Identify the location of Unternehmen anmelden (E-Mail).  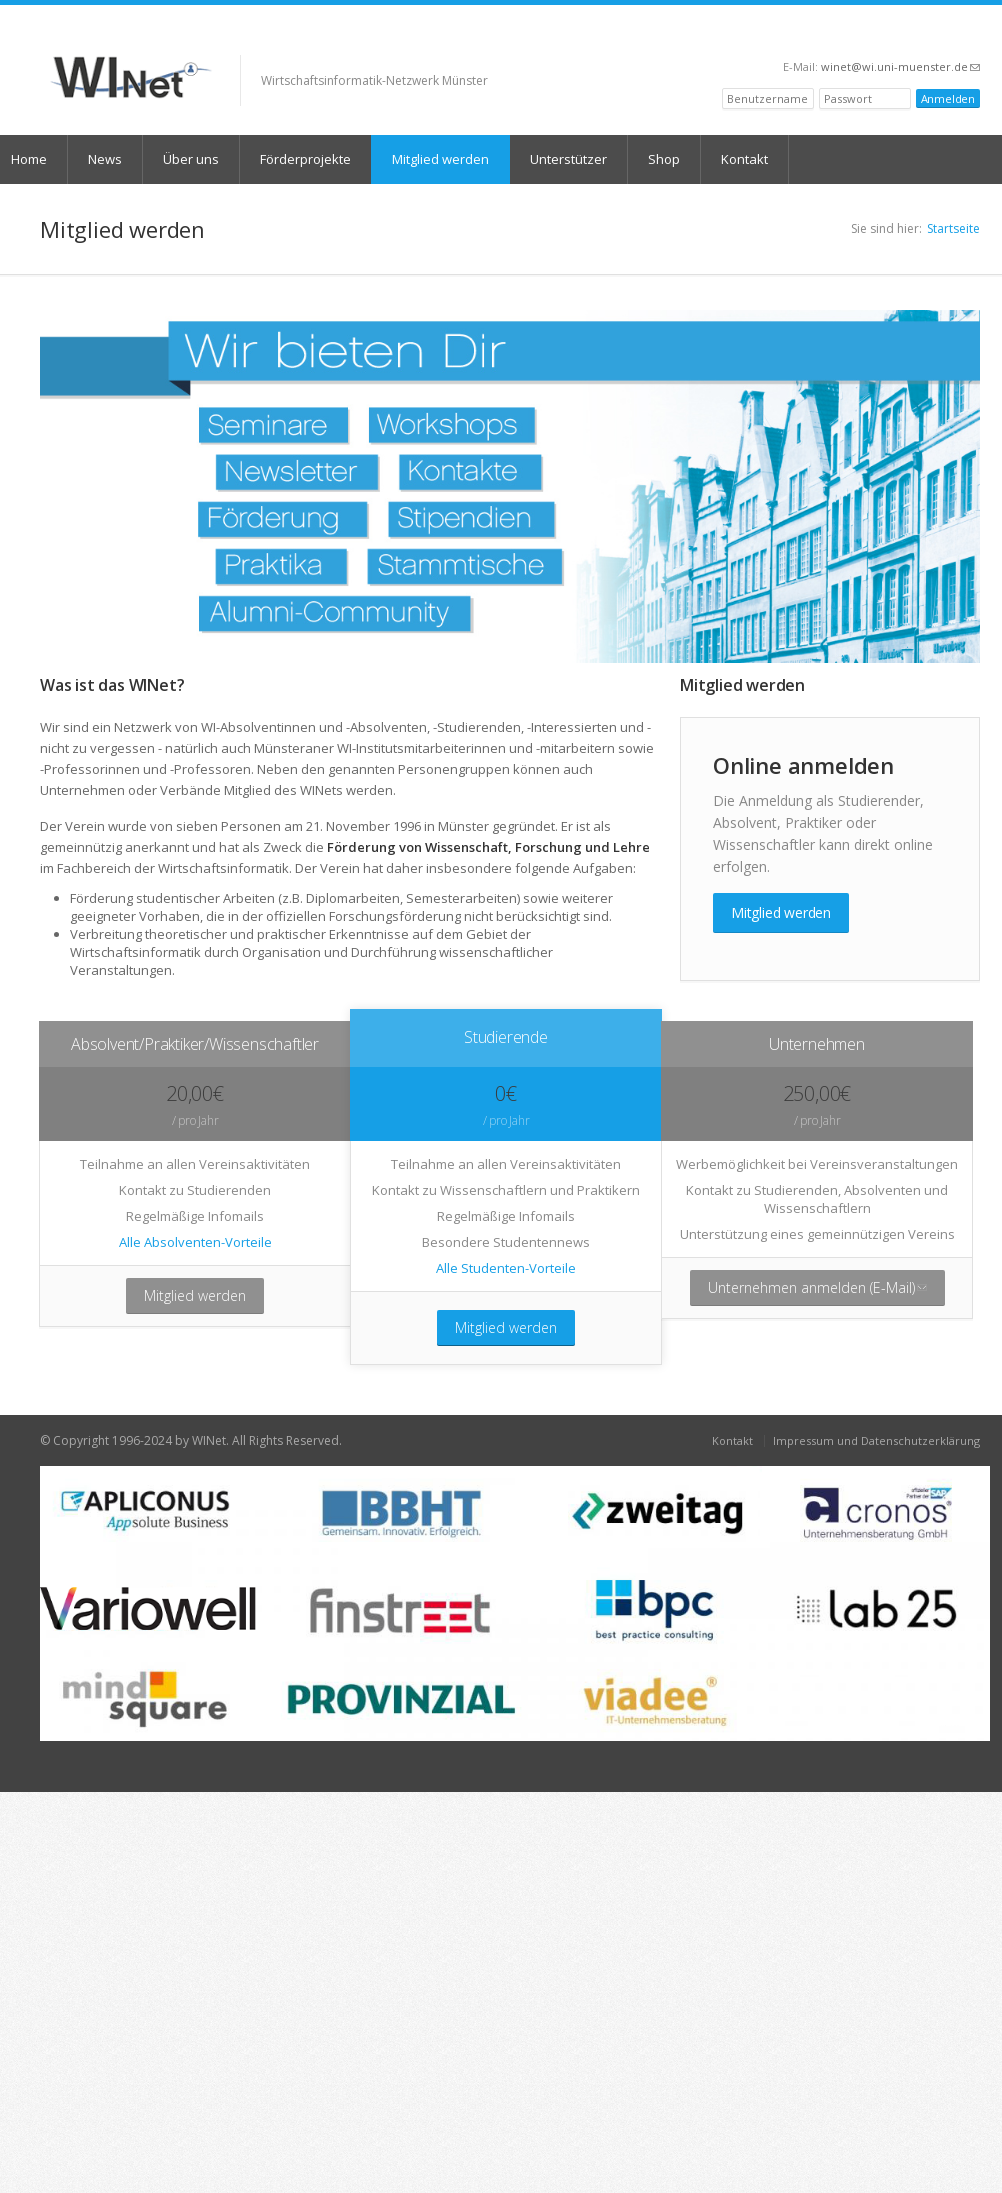
(826, 1292).